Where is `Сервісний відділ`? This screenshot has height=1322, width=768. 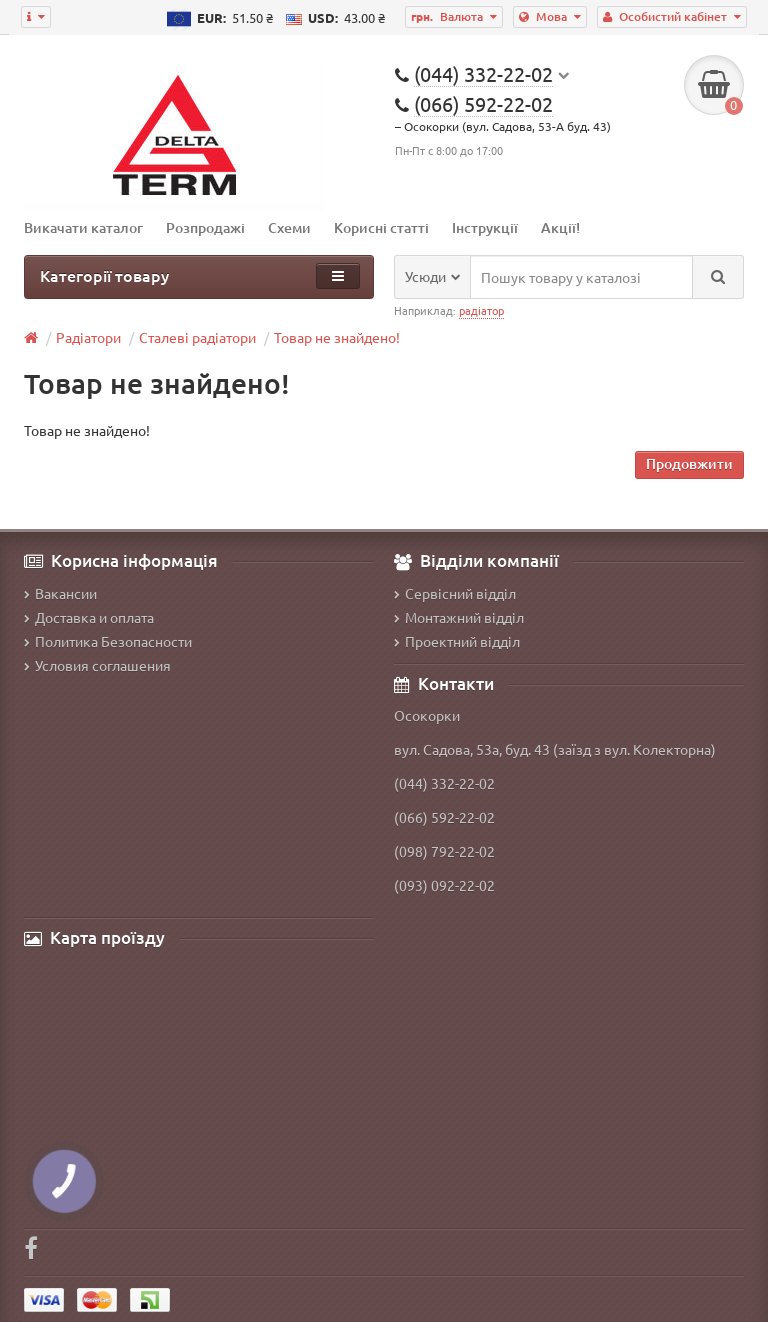 Сервісний відділ is located at coordinates (455, 593).